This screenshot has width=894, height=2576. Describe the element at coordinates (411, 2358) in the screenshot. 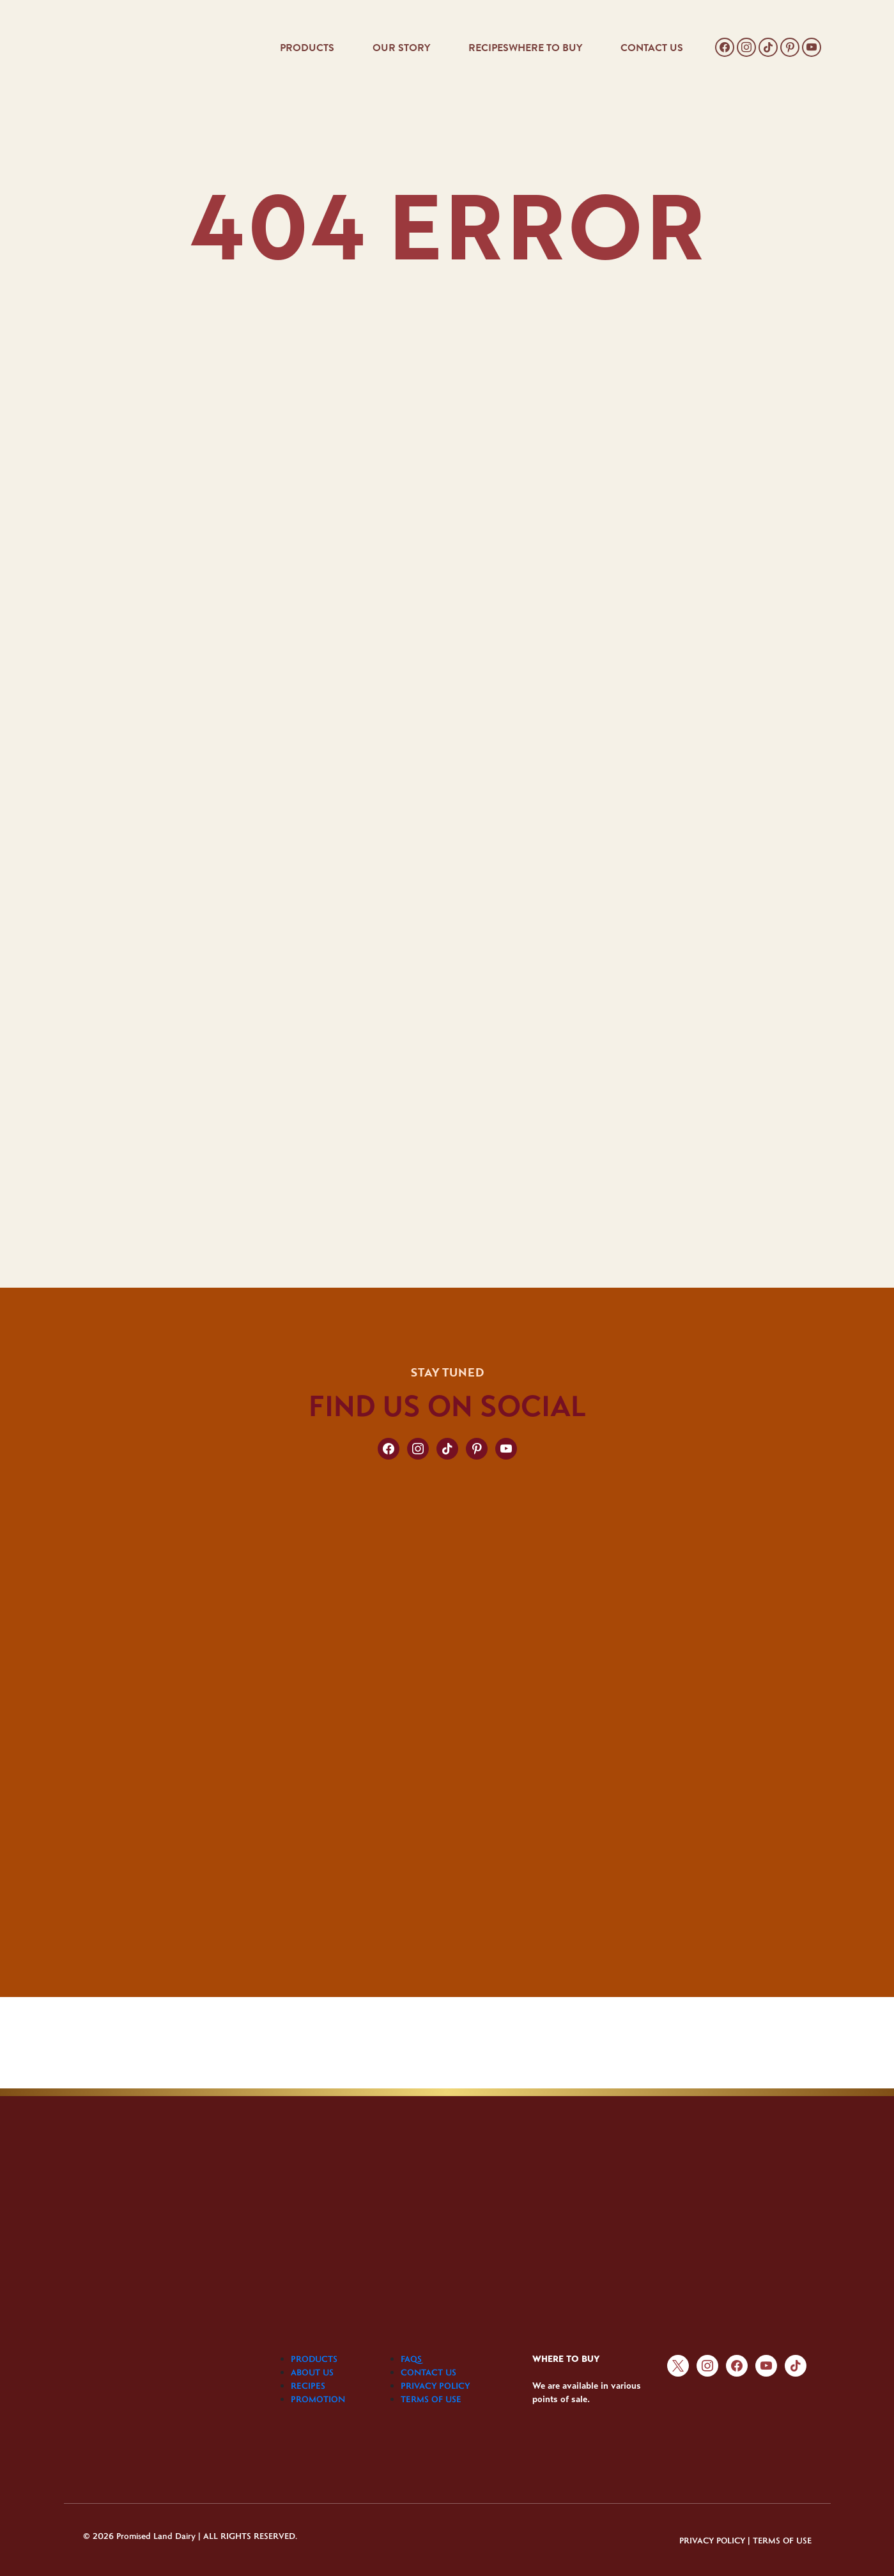

I see `FAQS` at that location.